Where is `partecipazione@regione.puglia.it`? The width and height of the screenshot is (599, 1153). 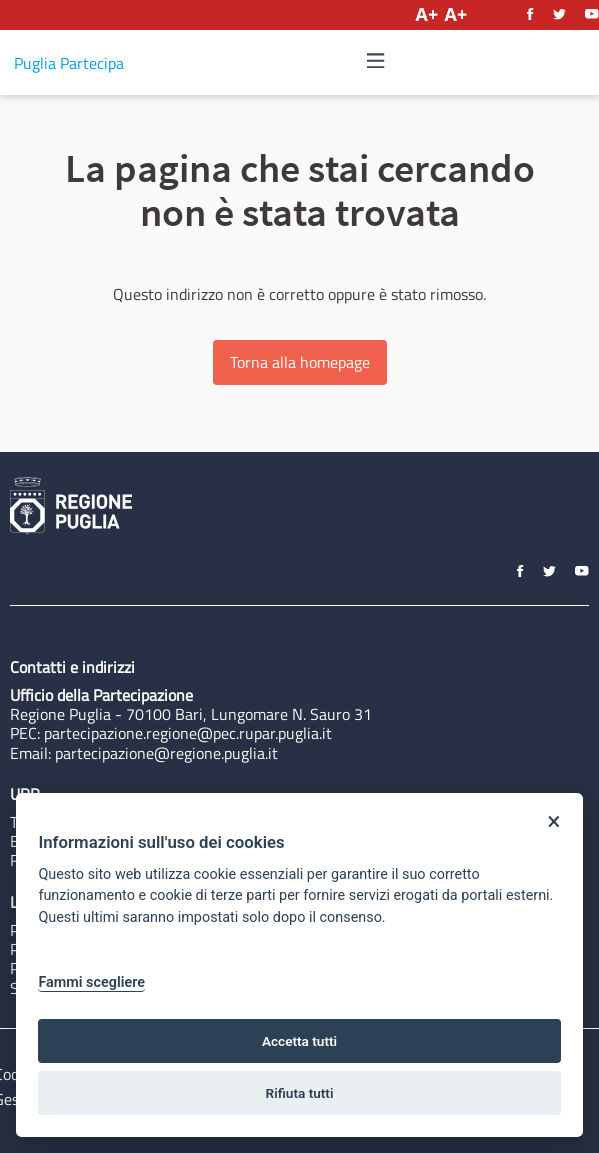 partecipazione@regione.puglia.it is located at coordinates (166, 753).